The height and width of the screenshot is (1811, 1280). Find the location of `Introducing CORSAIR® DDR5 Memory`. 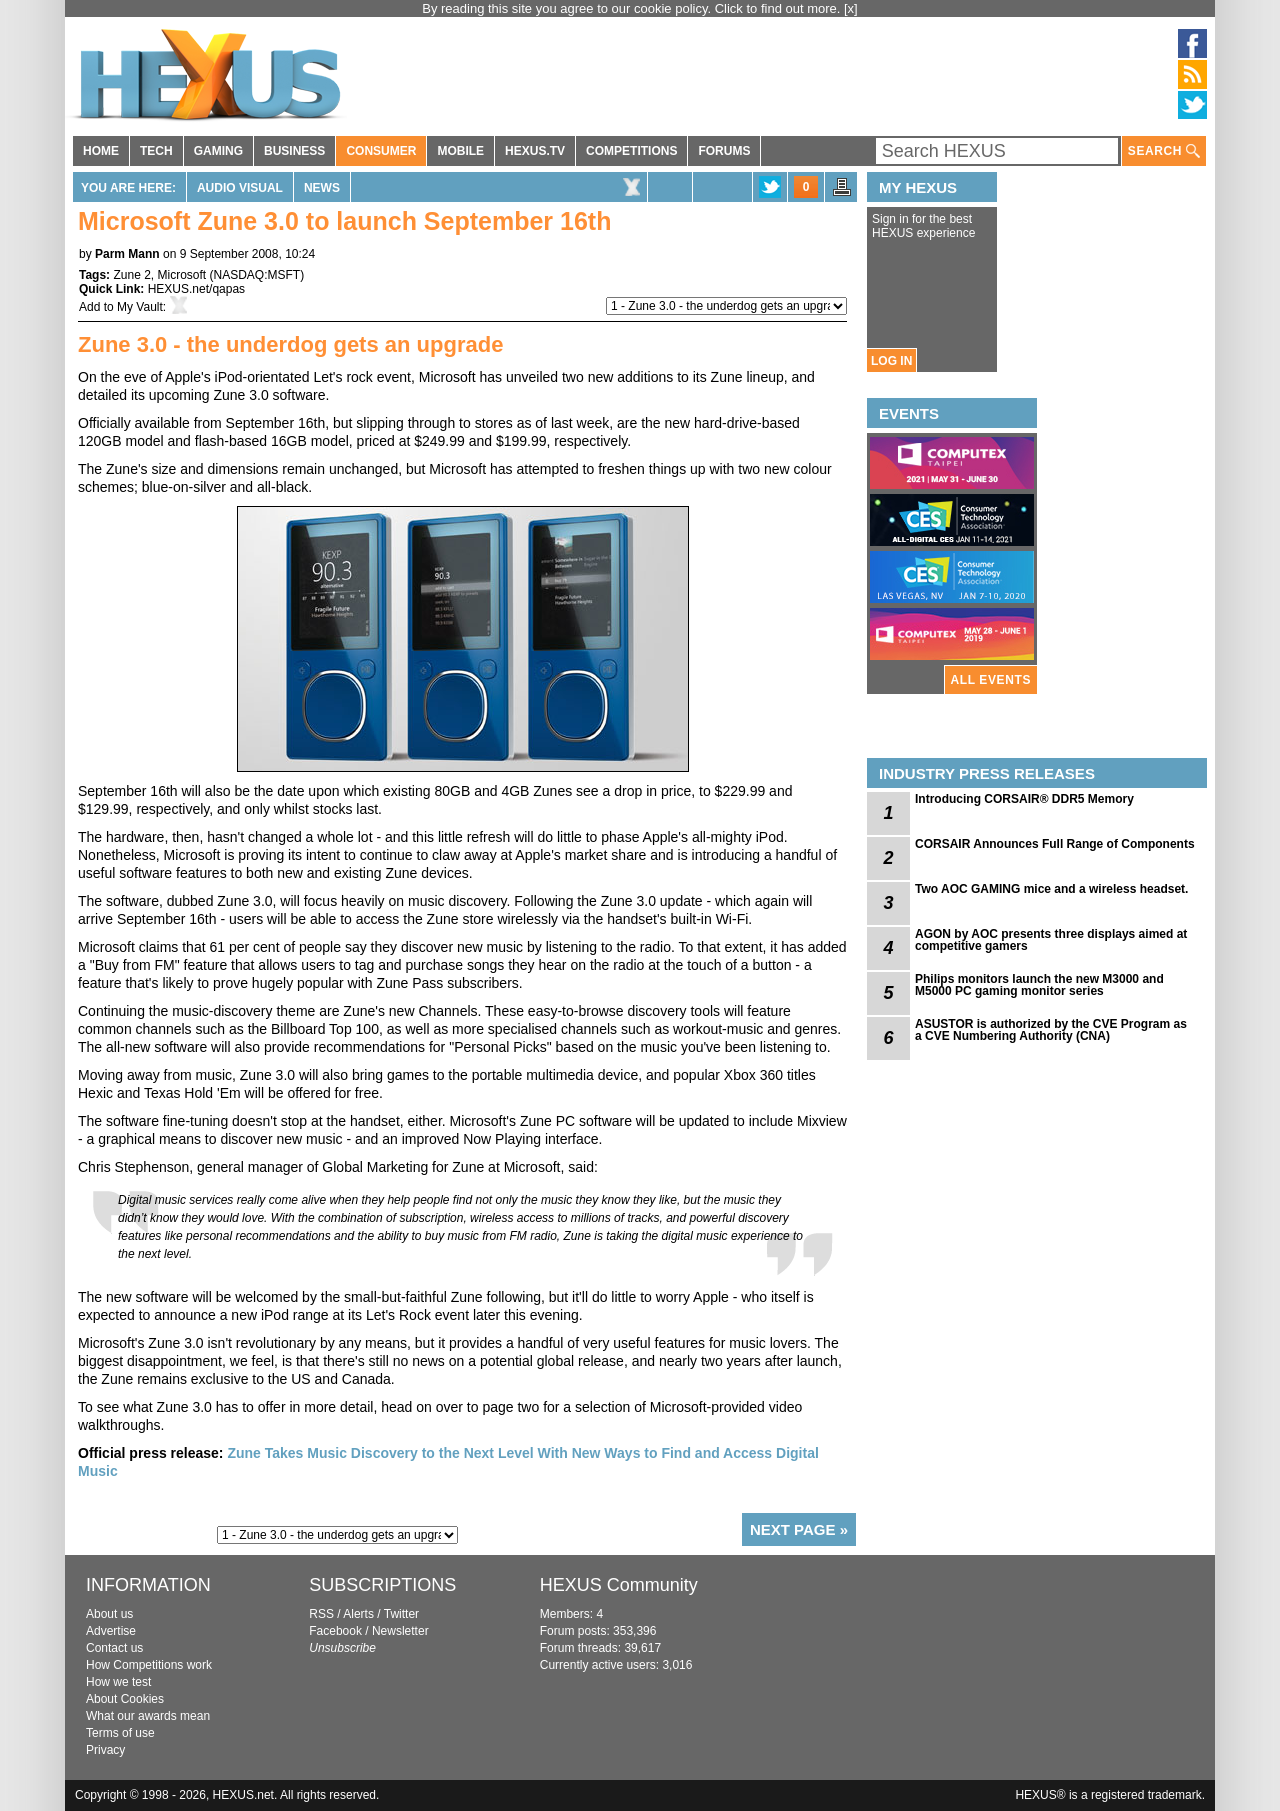

Introducing CORSAIR® DDR5 Memory is located at coordinates (1024, 799).